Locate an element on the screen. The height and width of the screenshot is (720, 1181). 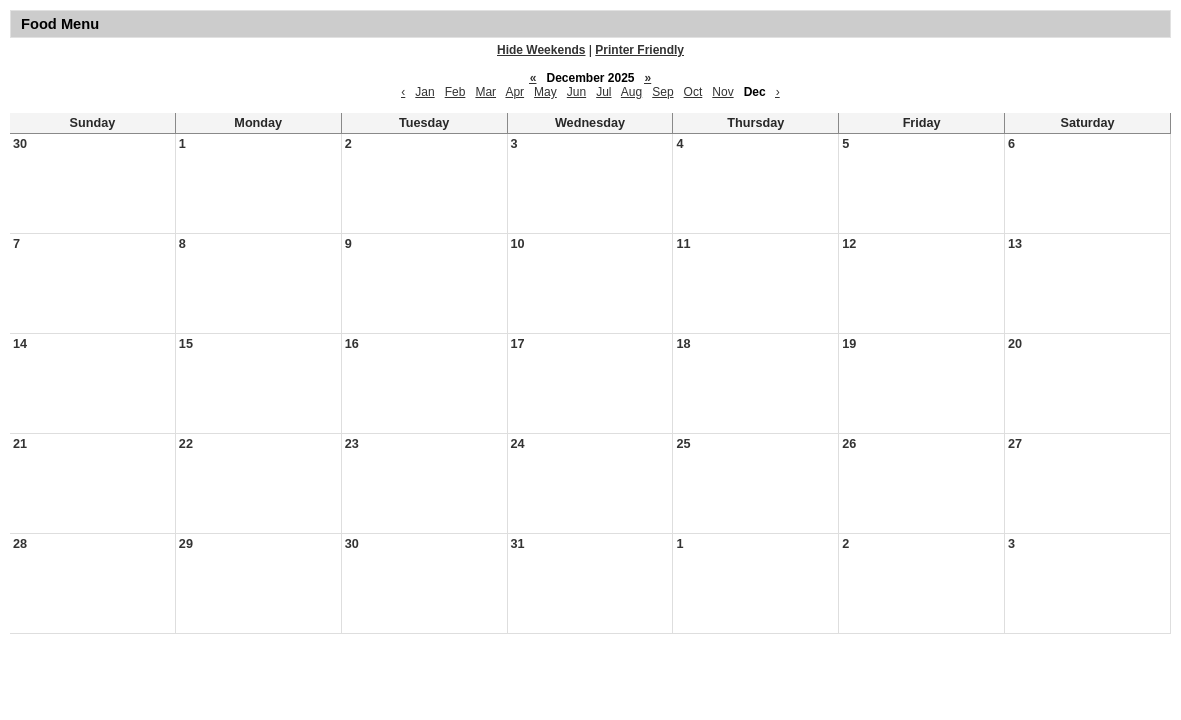
May is located at coordinates (545, 92).